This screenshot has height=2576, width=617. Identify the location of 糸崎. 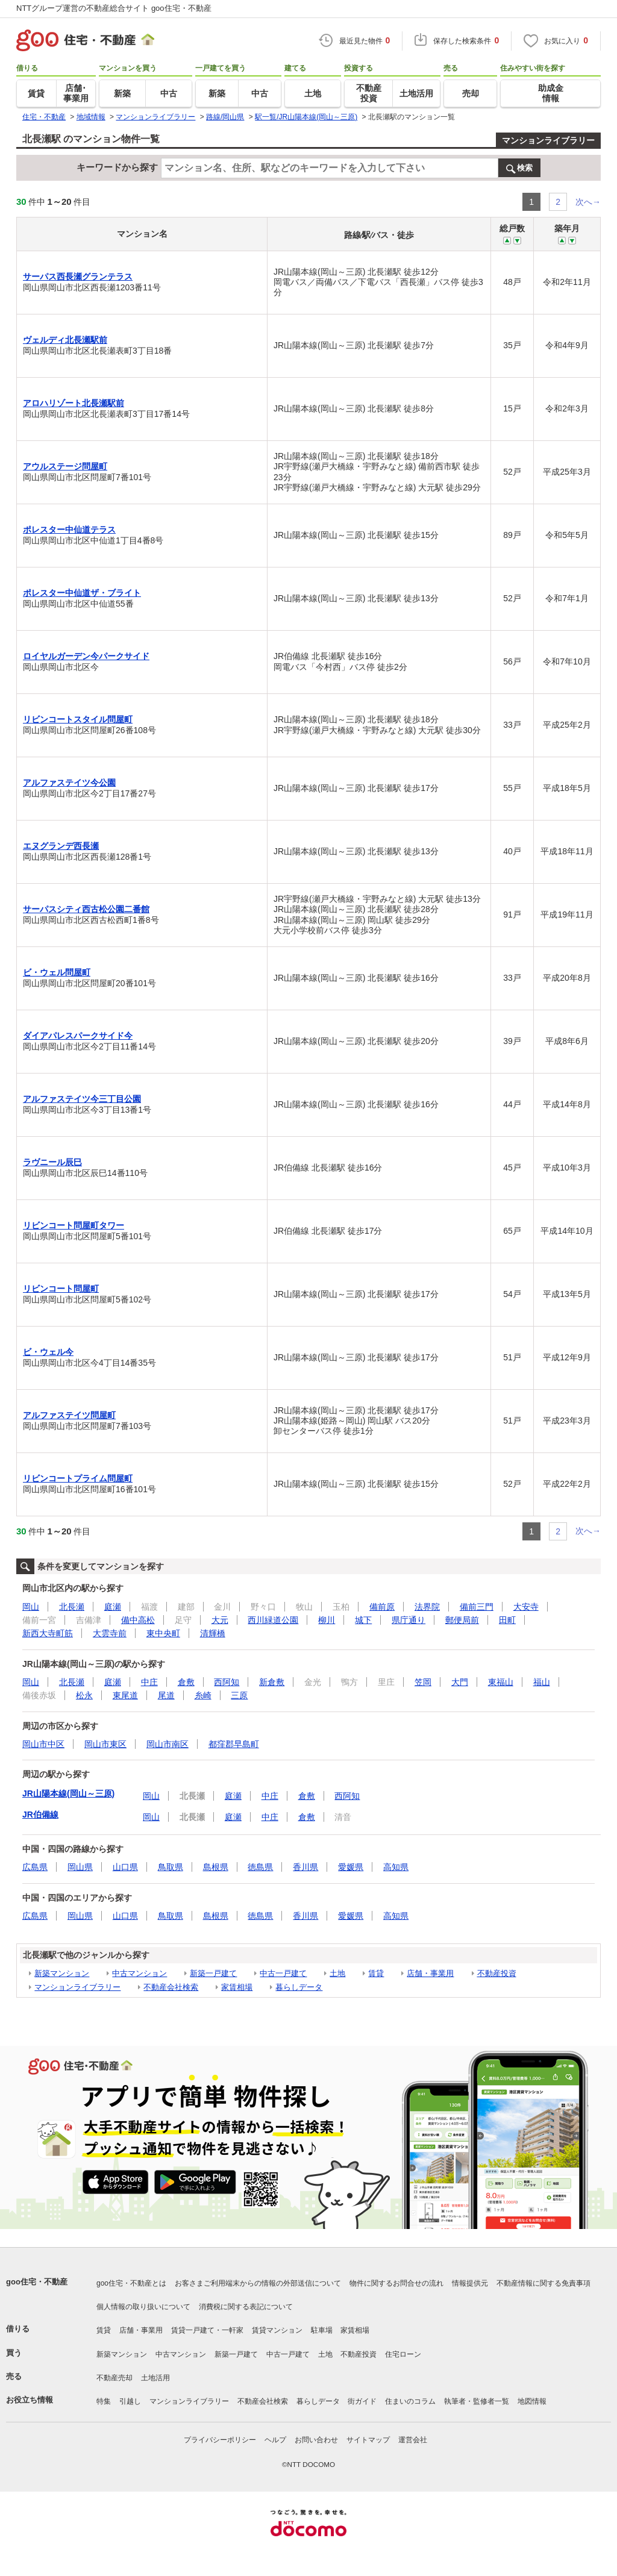
(203, 1695).